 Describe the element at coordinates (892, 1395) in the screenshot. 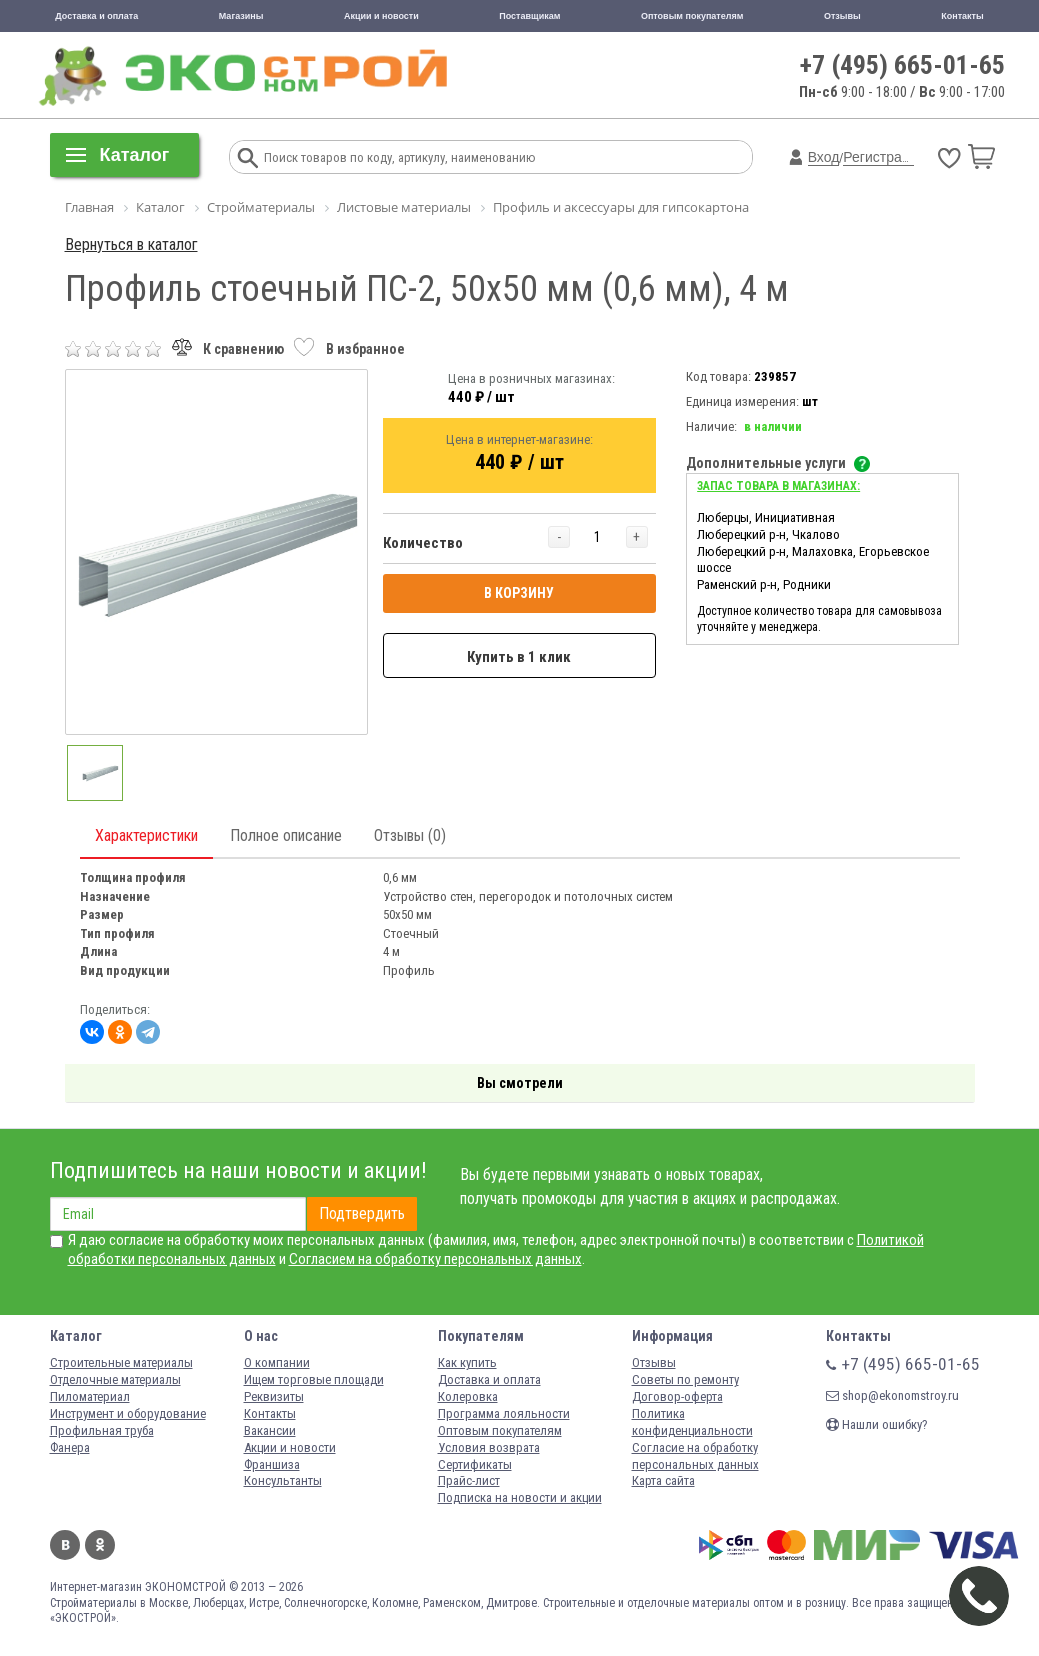

I see `shop@ekonomstroy.ru` at that location.